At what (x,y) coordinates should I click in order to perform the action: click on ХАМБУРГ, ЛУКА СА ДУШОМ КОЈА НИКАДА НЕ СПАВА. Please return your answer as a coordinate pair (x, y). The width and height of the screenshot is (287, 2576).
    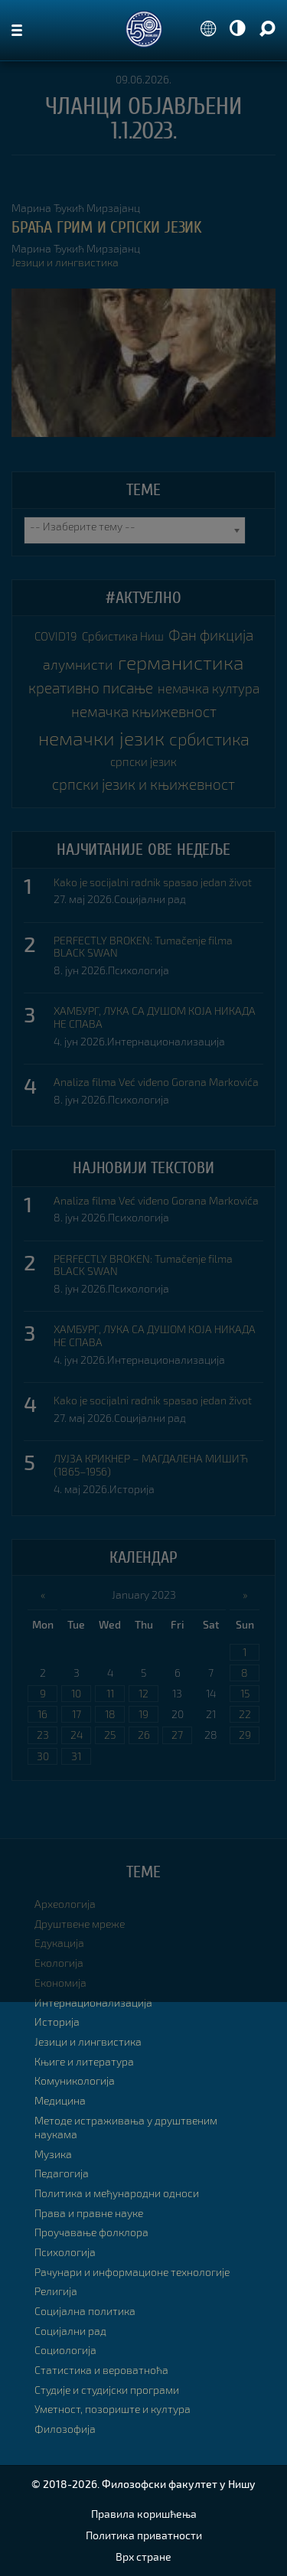
    Looking at the image, I should click on (155, 1017).